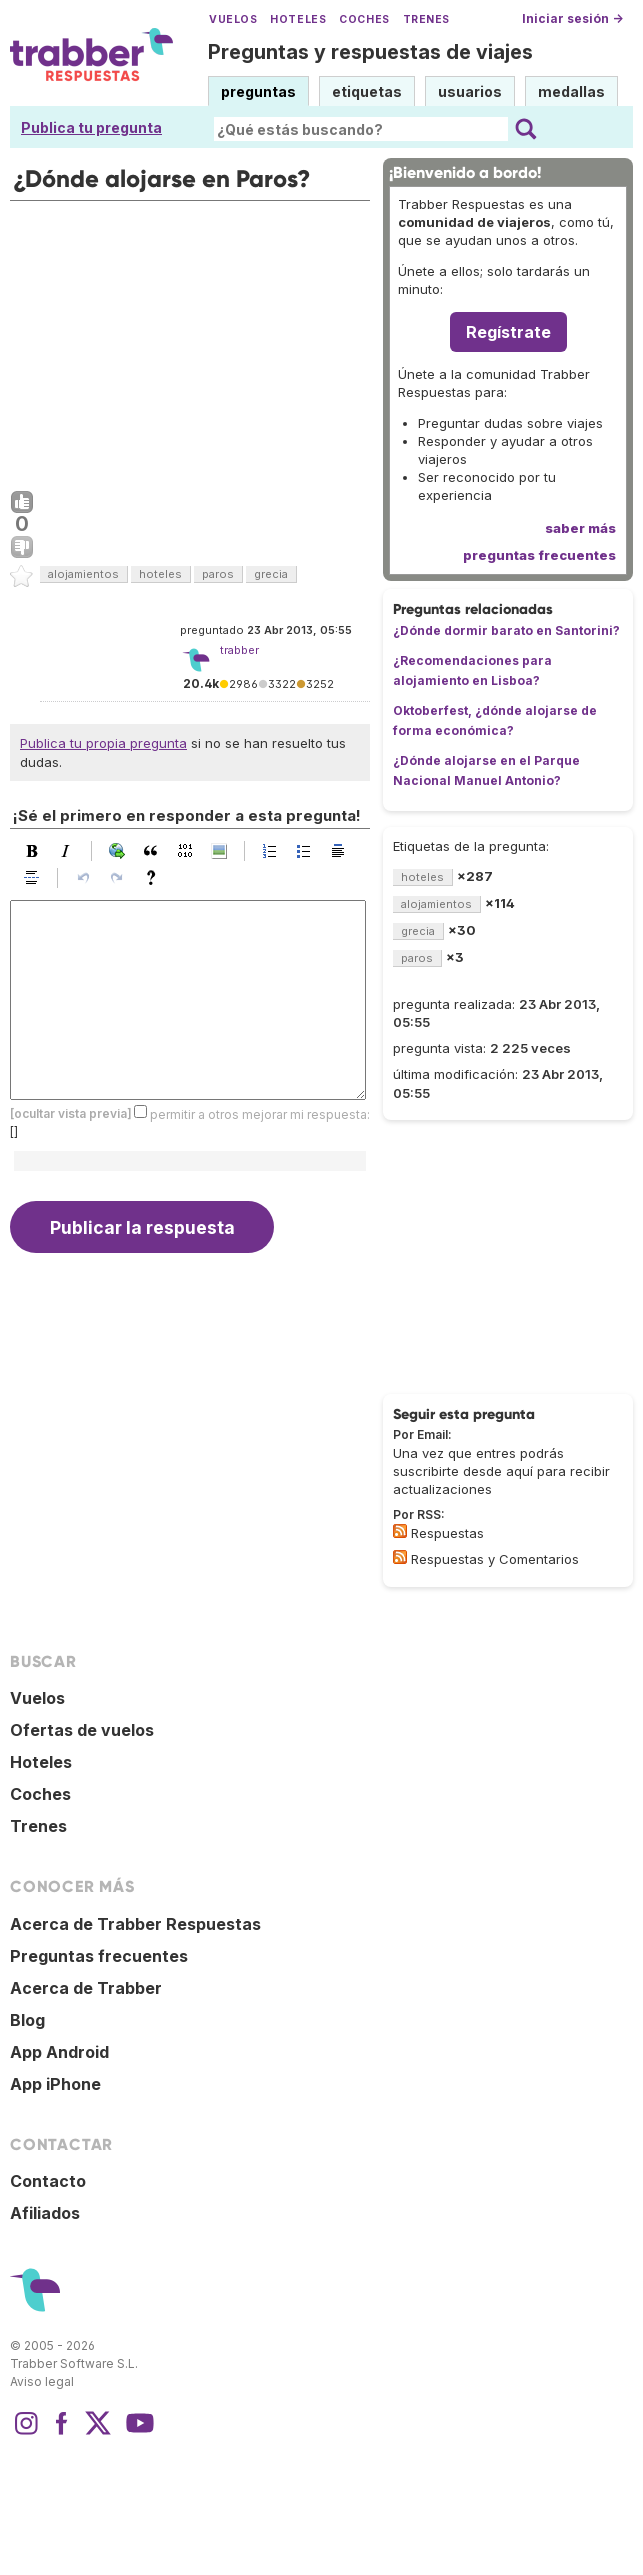 The image size is (643, 2575). Describe the element at coordinates (572, 18) in the screenshot. I see `Iniciar sesión →` at that location.